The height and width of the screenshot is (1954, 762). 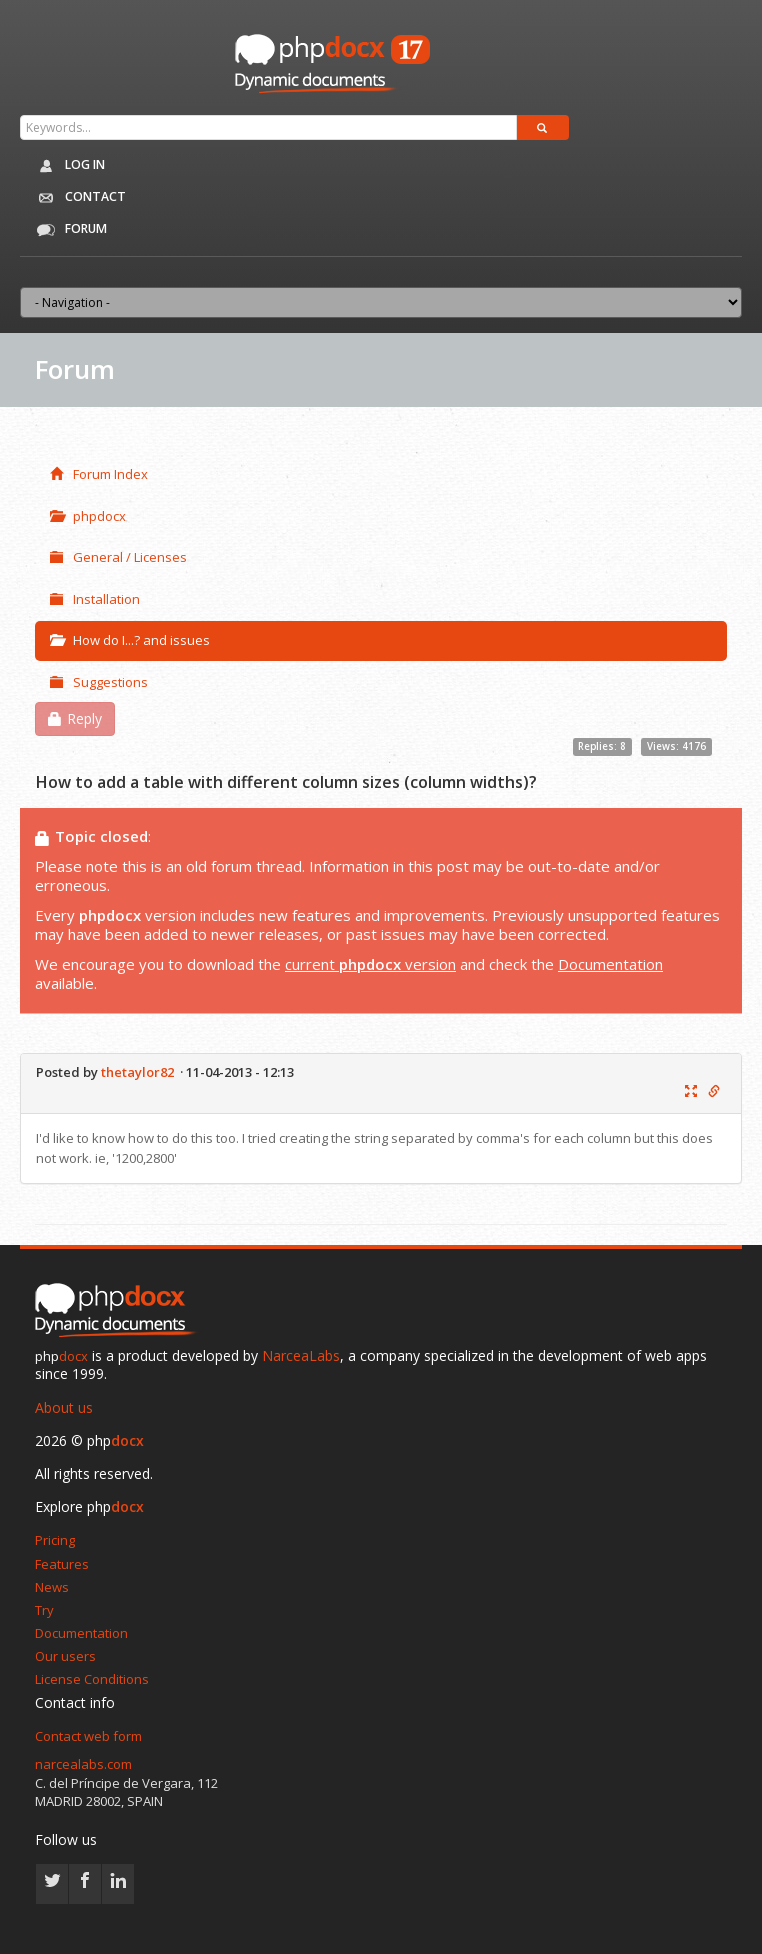 I want to click on Log in [button], so click(x=67, y=166).